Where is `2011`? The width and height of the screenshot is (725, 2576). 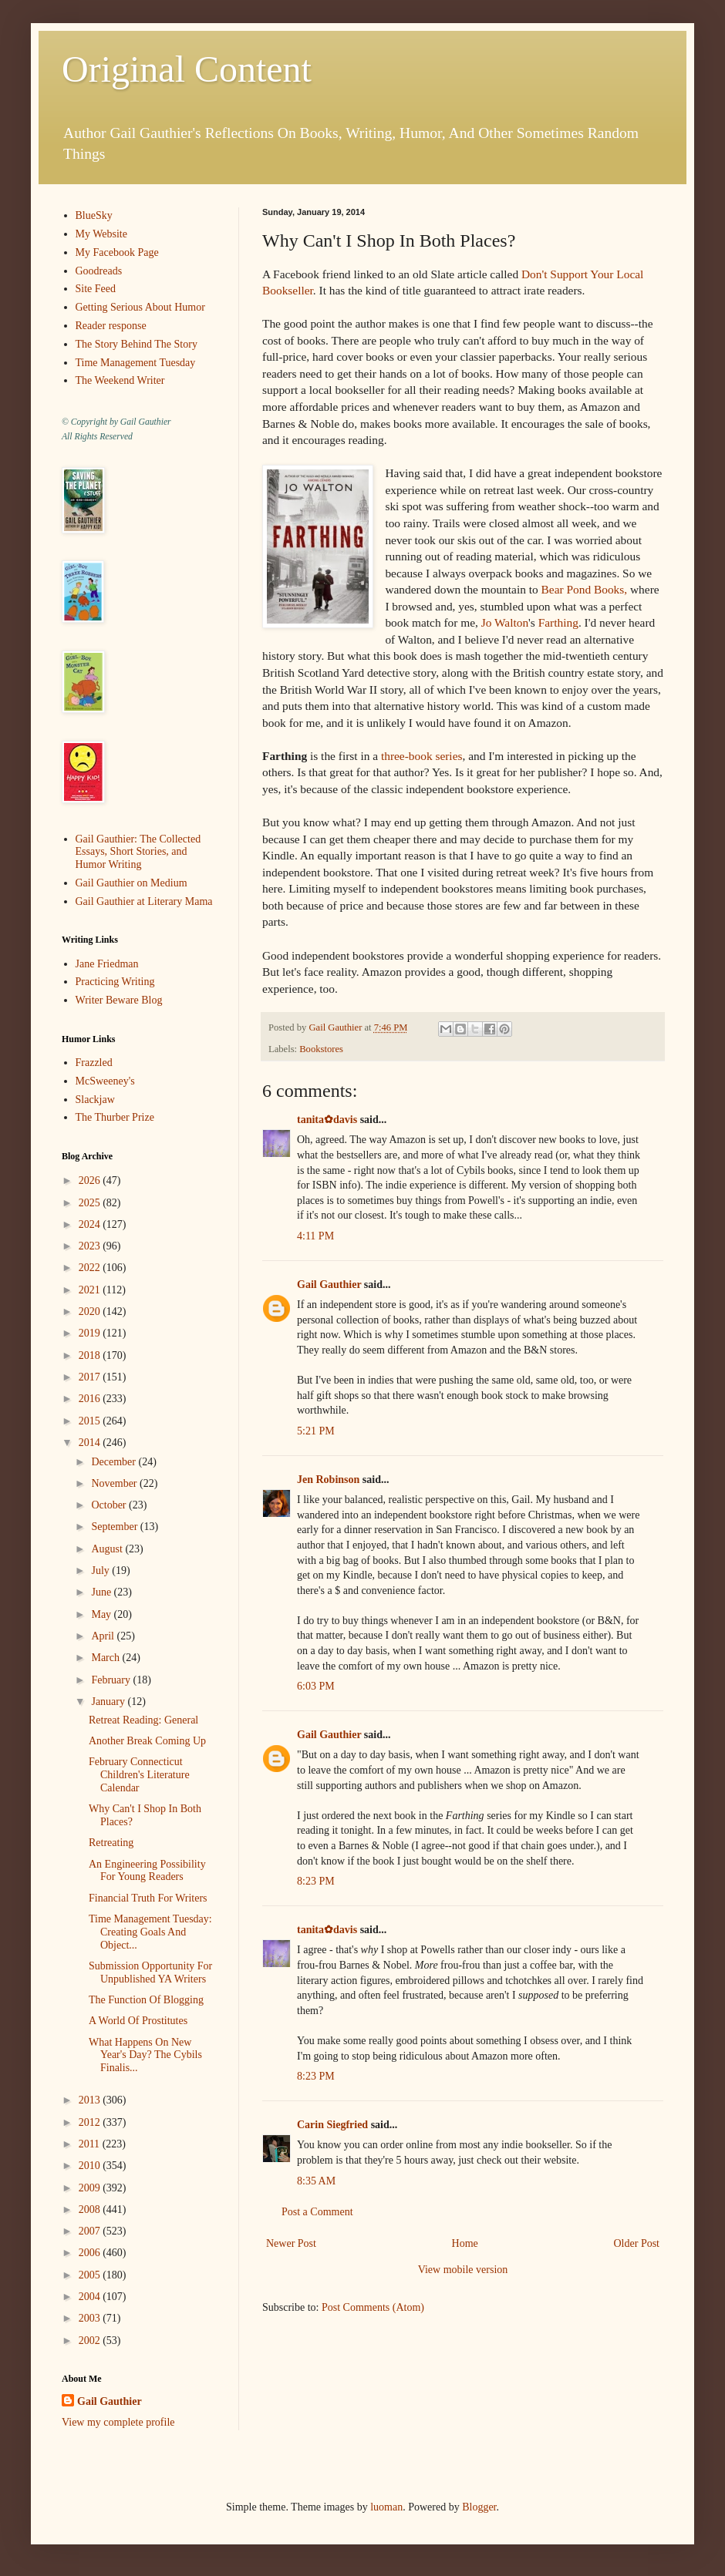
2011 is located at coordinates (91, 2144).